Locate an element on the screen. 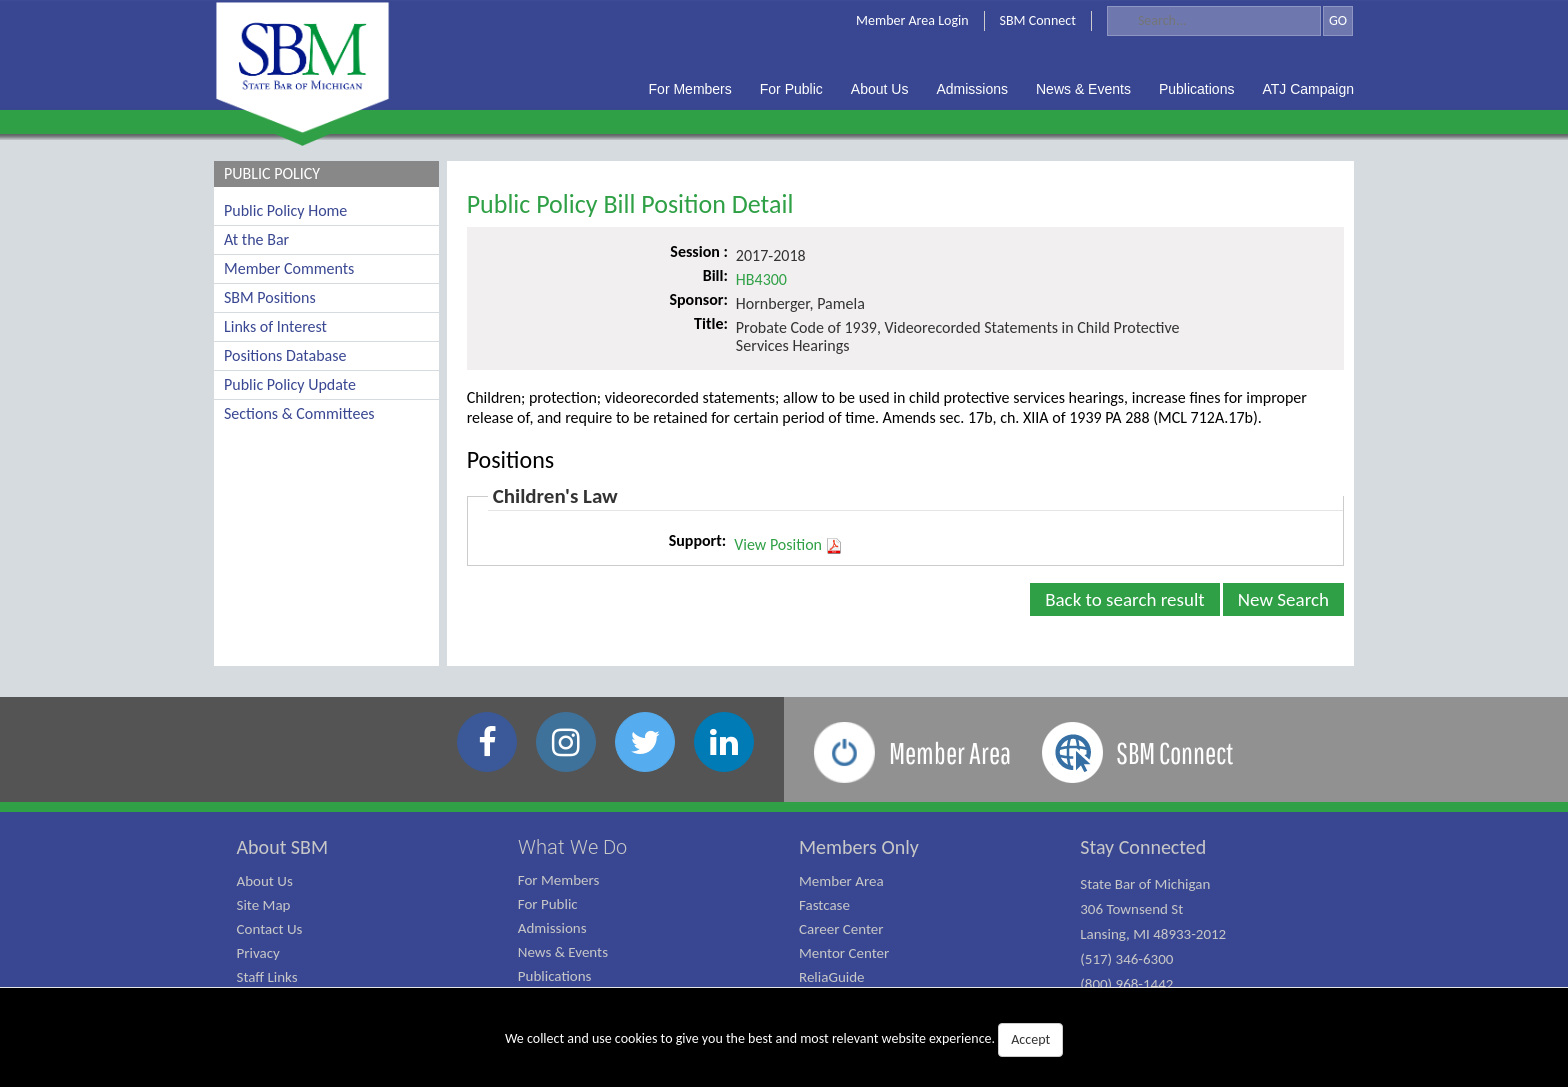 Image resolution: width=1568 pixels, height=1087 pixels. HB4300 is located at coordinates (761, 279).